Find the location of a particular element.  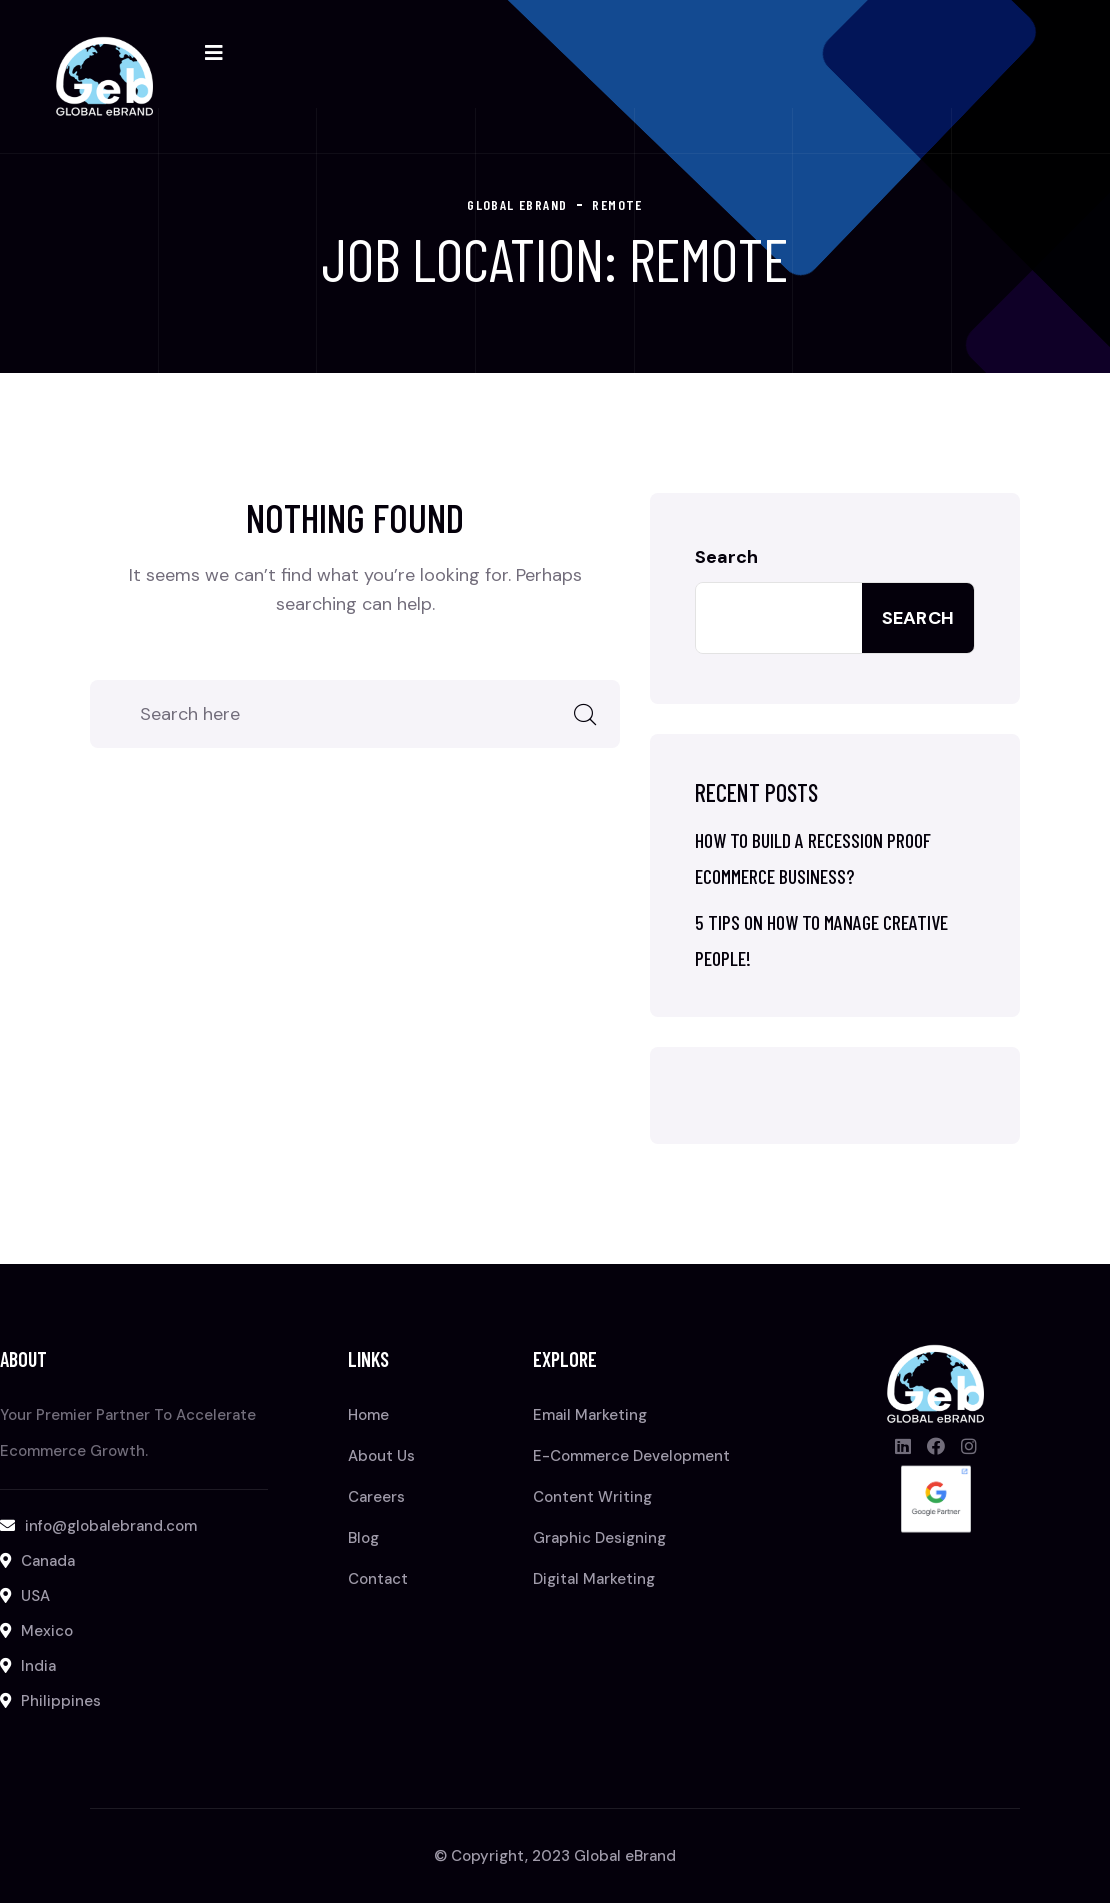

Digital Marketing is located at coordinates (594, 1579).